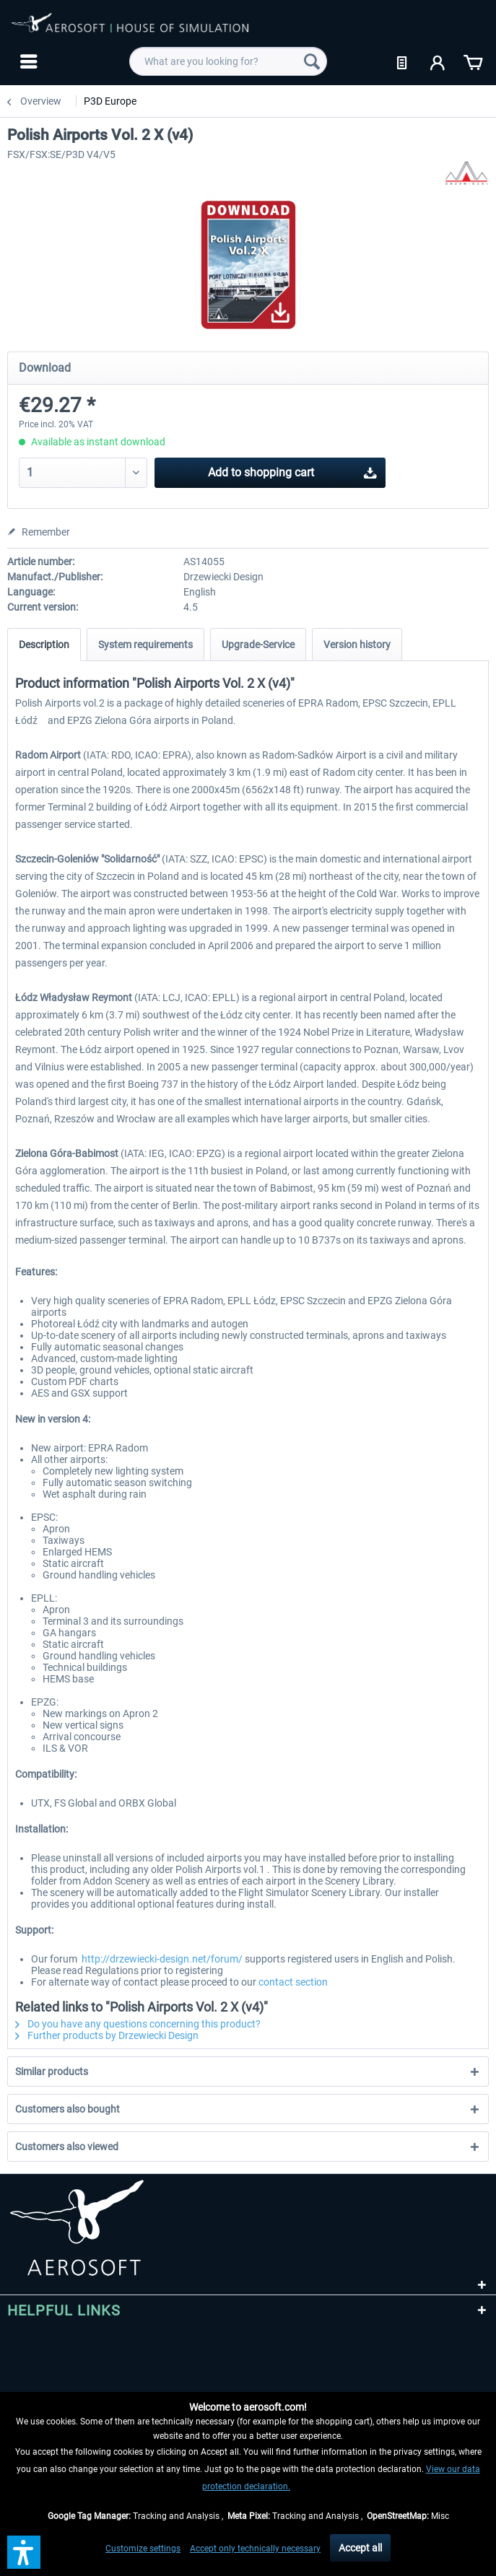 This screenshot has height=2576, width=496. What do you see at coordinates (51, 2071) in the screenshot?
I see `Similar products` at bounding box center [51, 2071].